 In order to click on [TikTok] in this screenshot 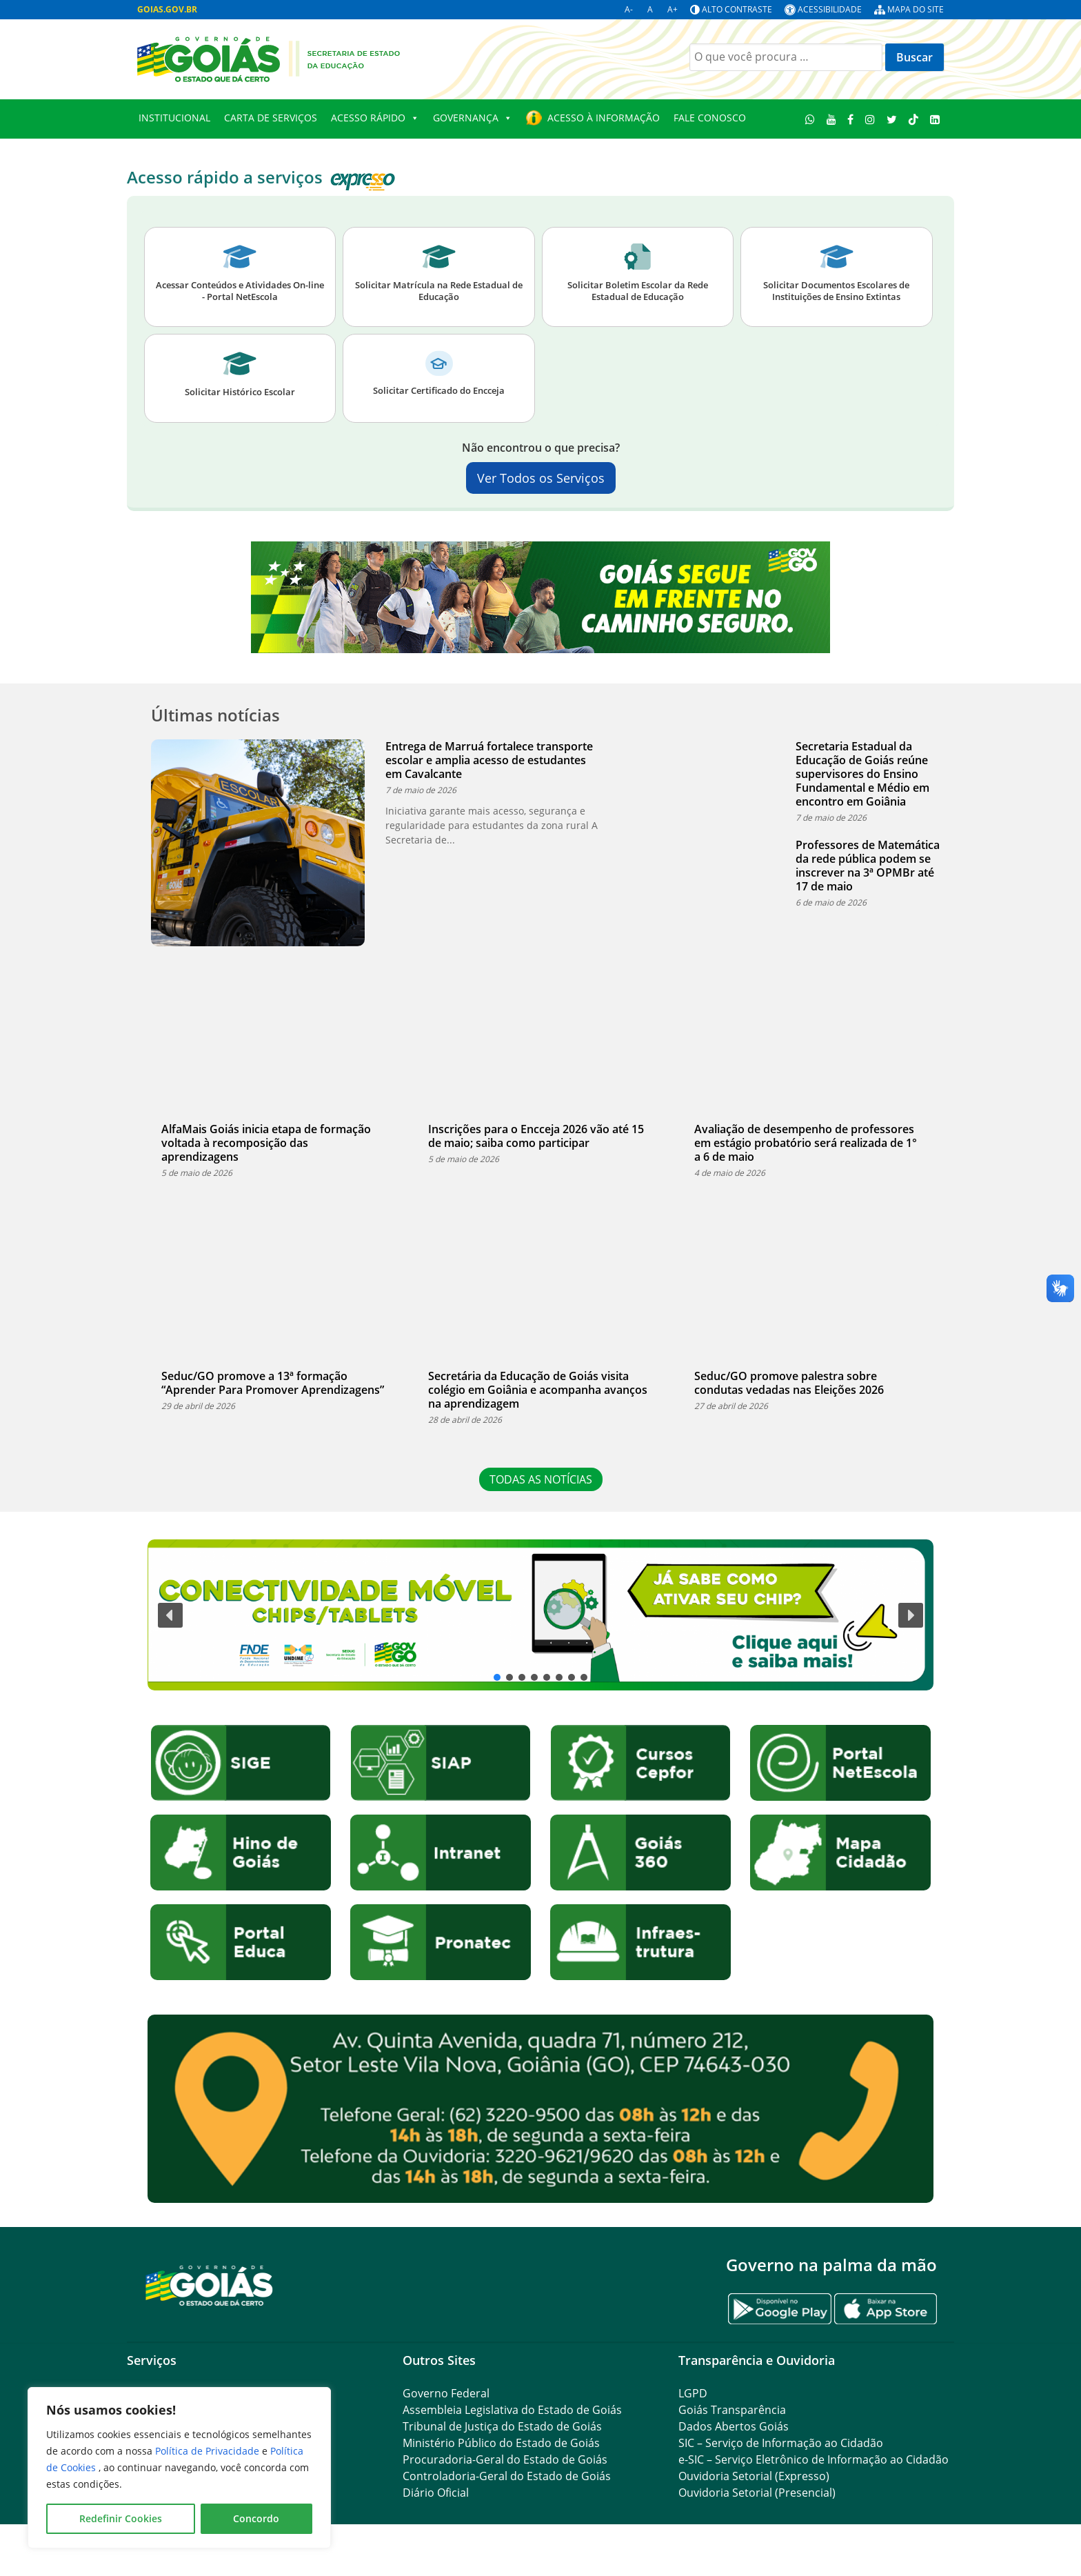, I will do `click(913, 119)`.